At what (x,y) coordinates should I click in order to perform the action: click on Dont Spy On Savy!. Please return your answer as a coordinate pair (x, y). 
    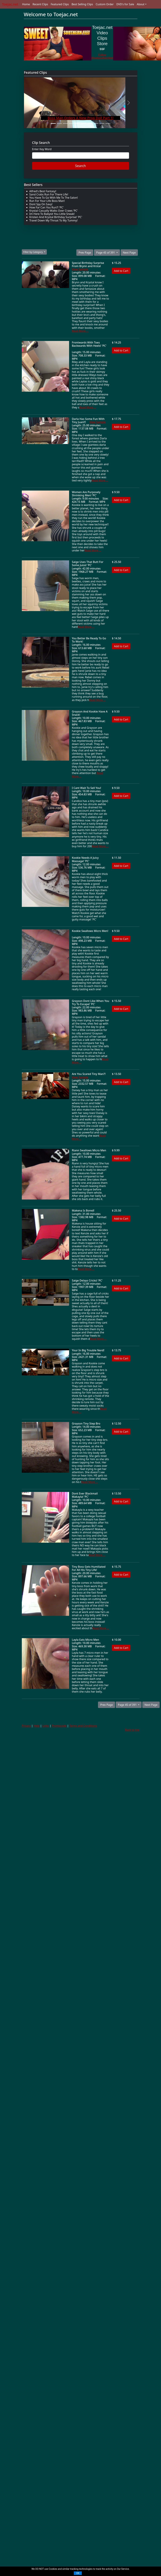
    Looking at the image, I should click on (41, 204).